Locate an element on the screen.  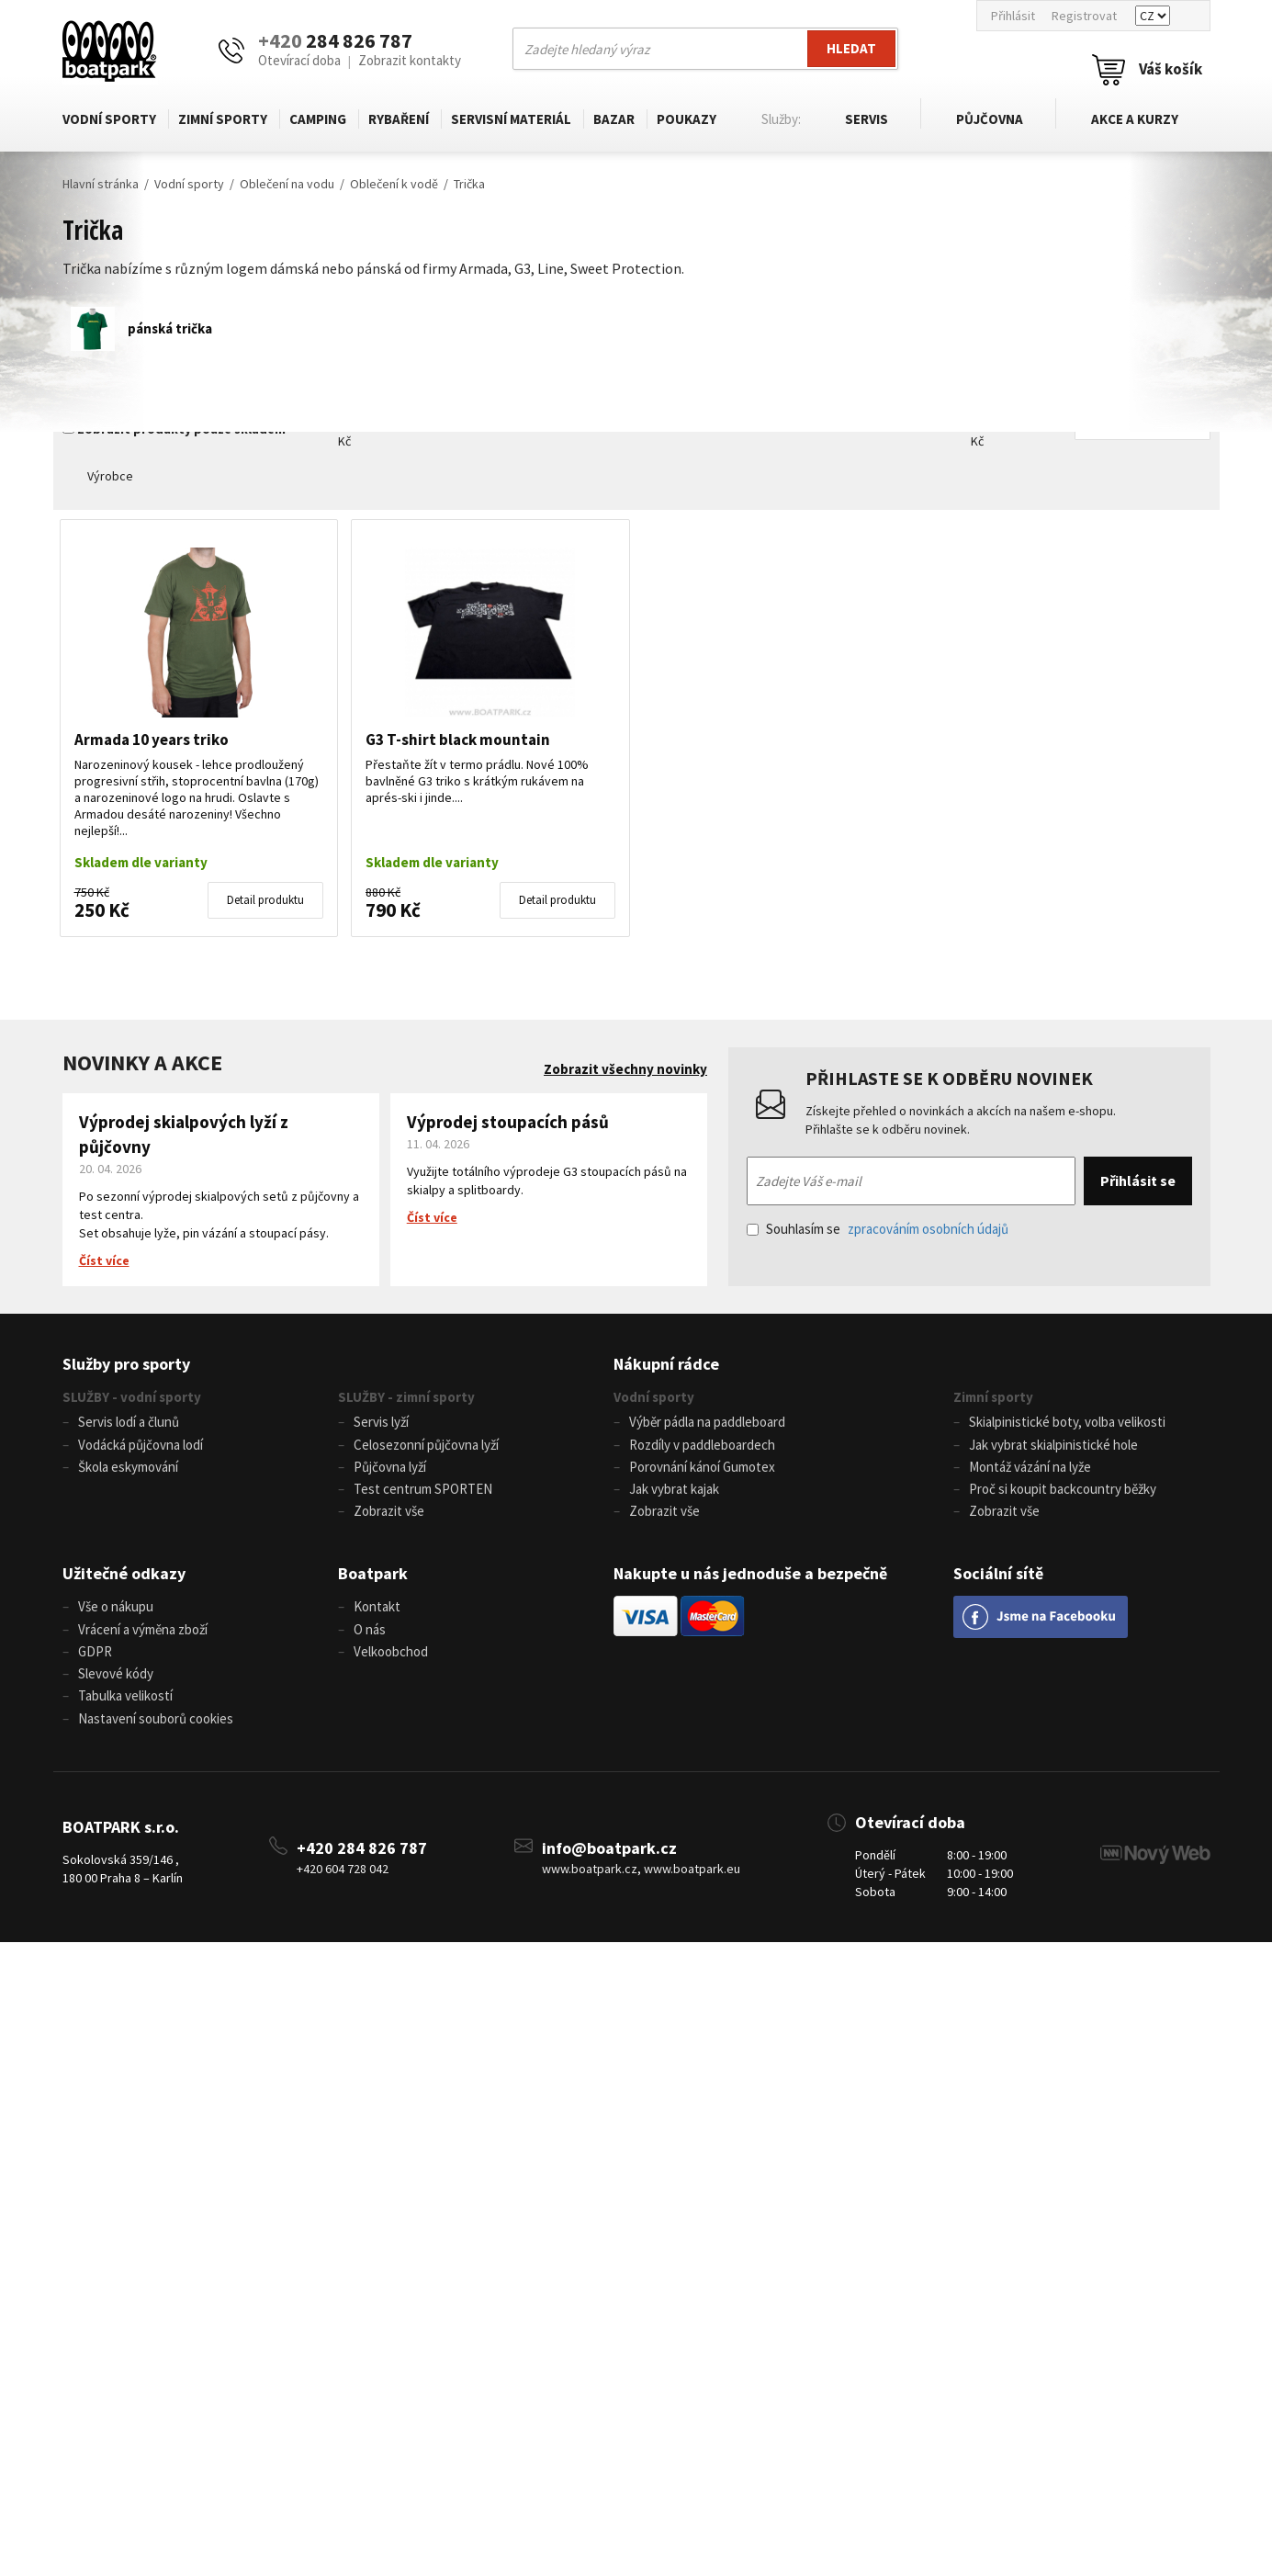
Zobrazit vše is located at coordinates (389, 1517).